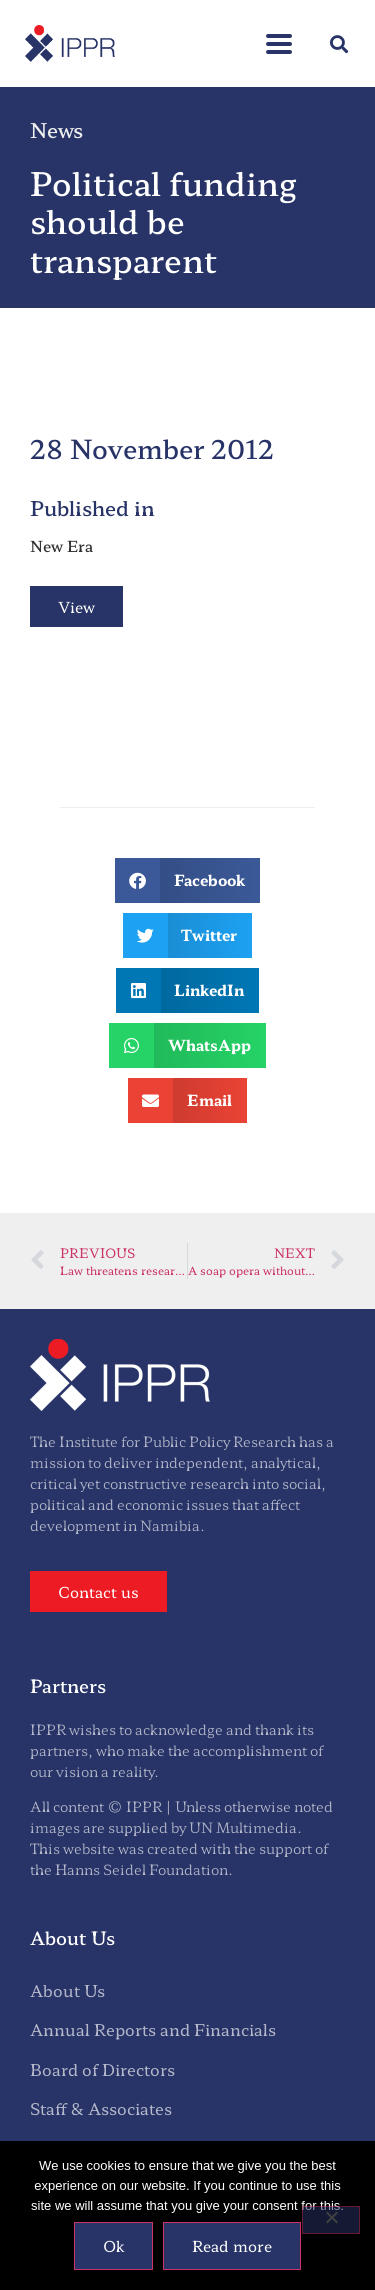 The height and width of the screenshot is (2290, 375). Describe the element at coordinates (153, 2029) in the screenshot. I see `Annual Reports and Financials [menuitem]` at that location.